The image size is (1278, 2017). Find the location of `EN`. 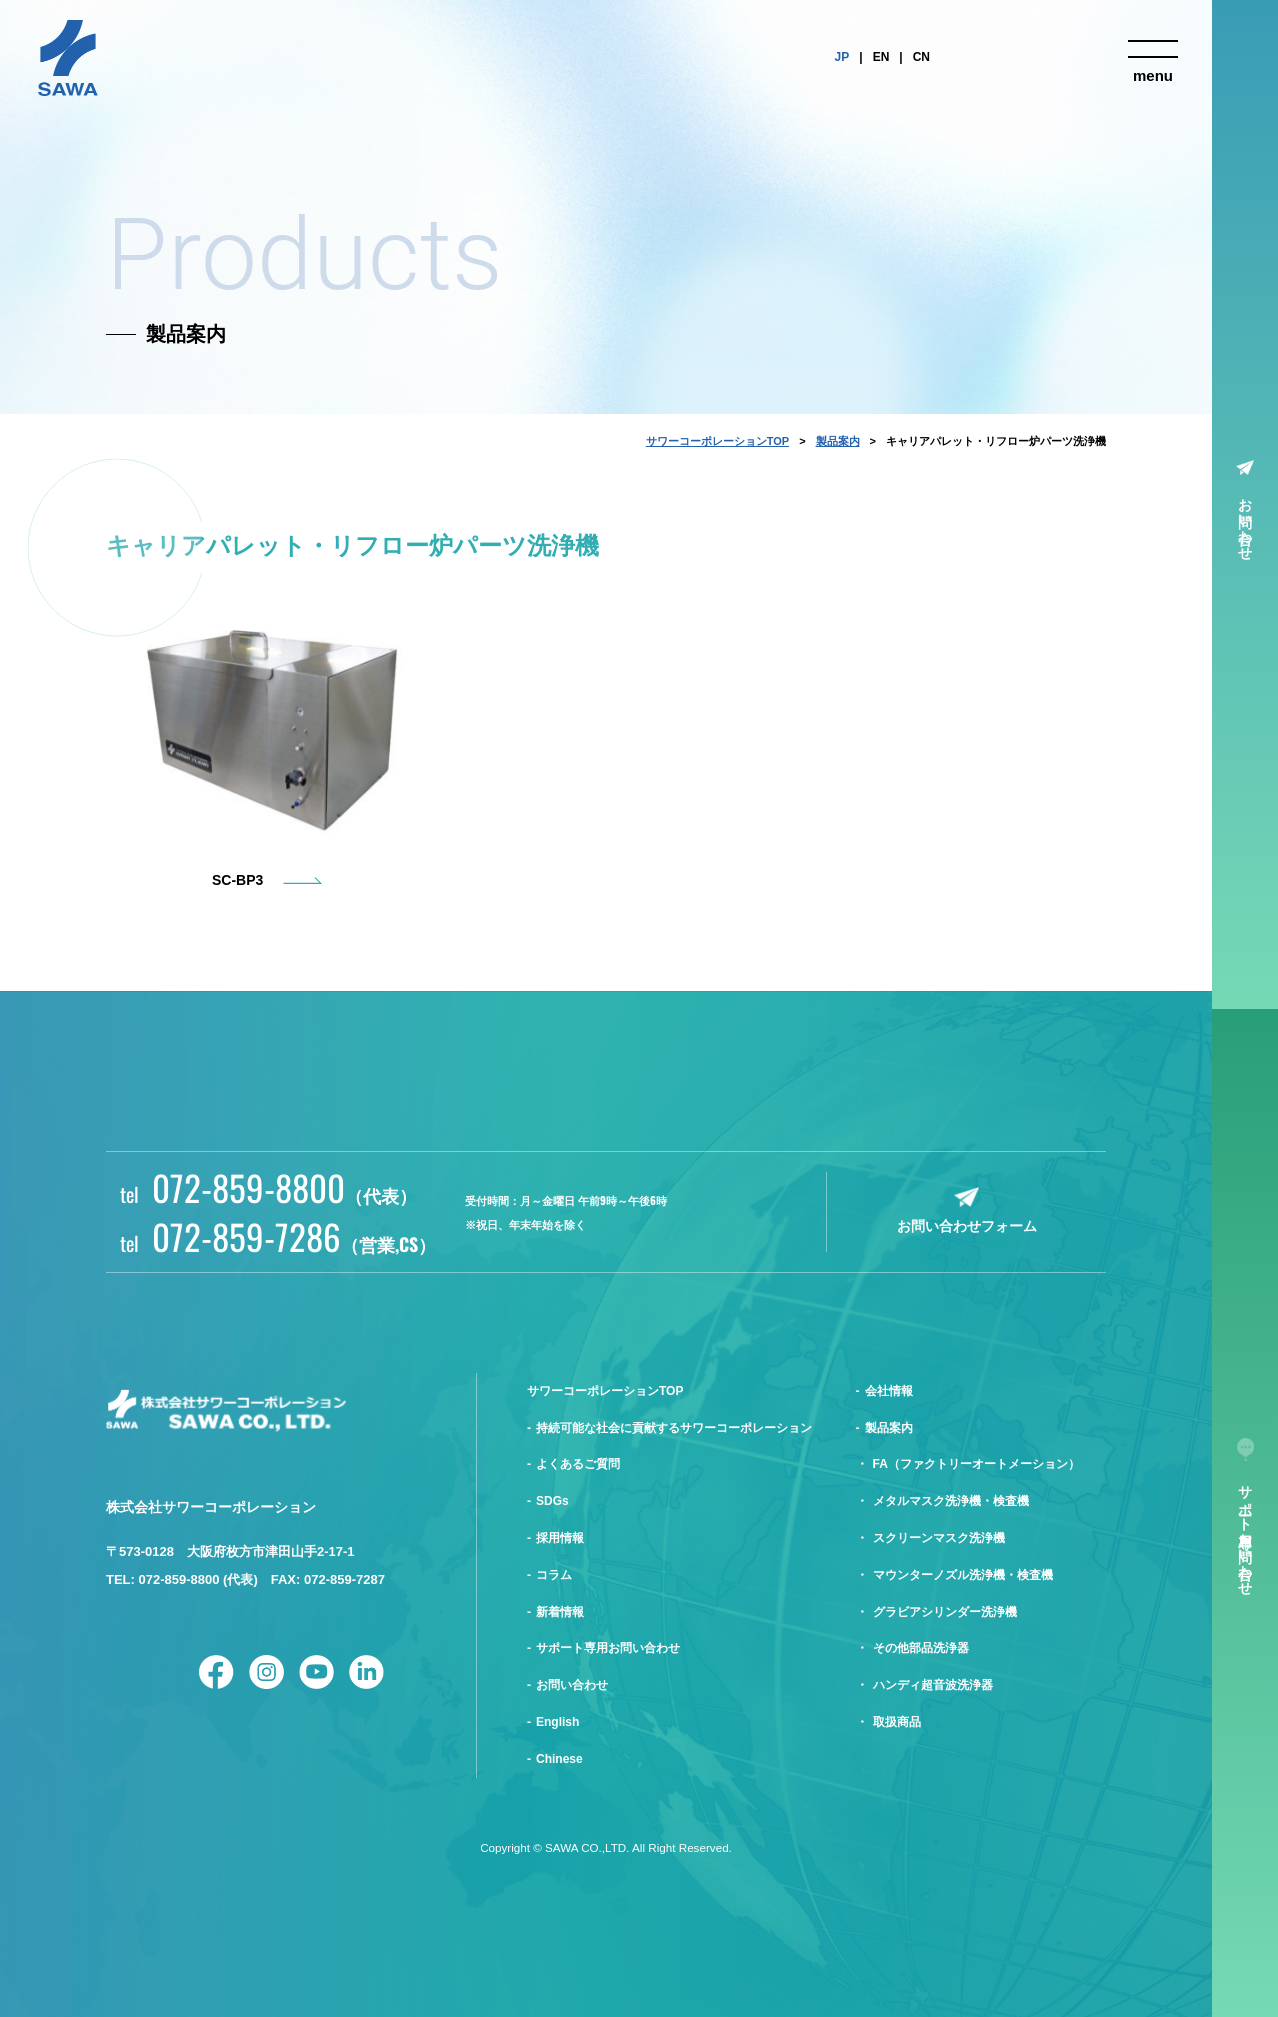

EN is located at coordinates (881, 57).